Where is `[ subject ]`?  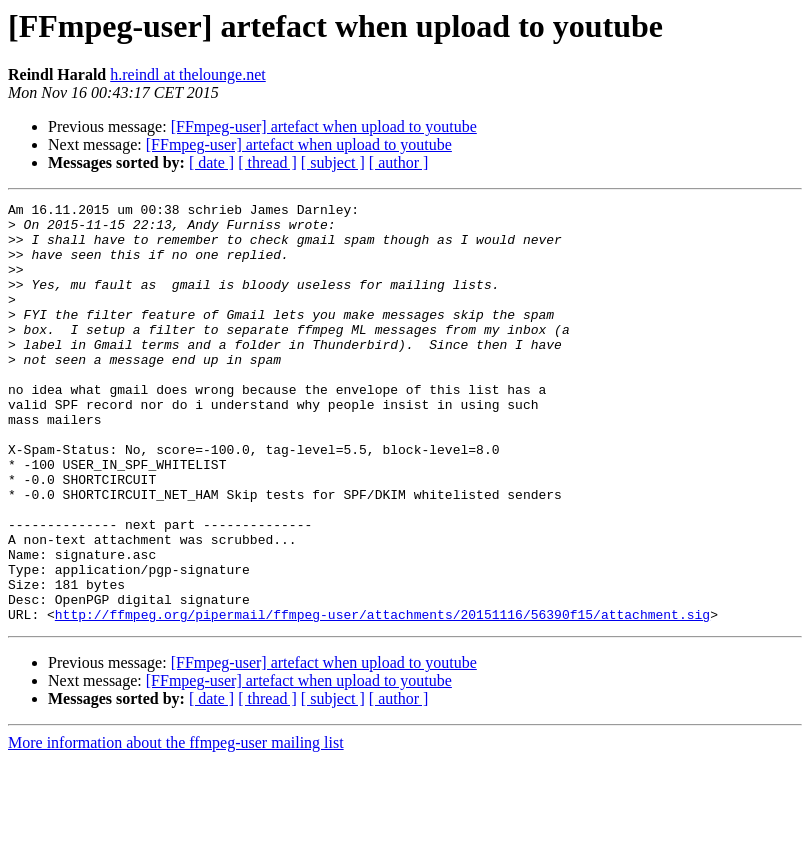
[ subject ] is located at coordinates (333, 162).